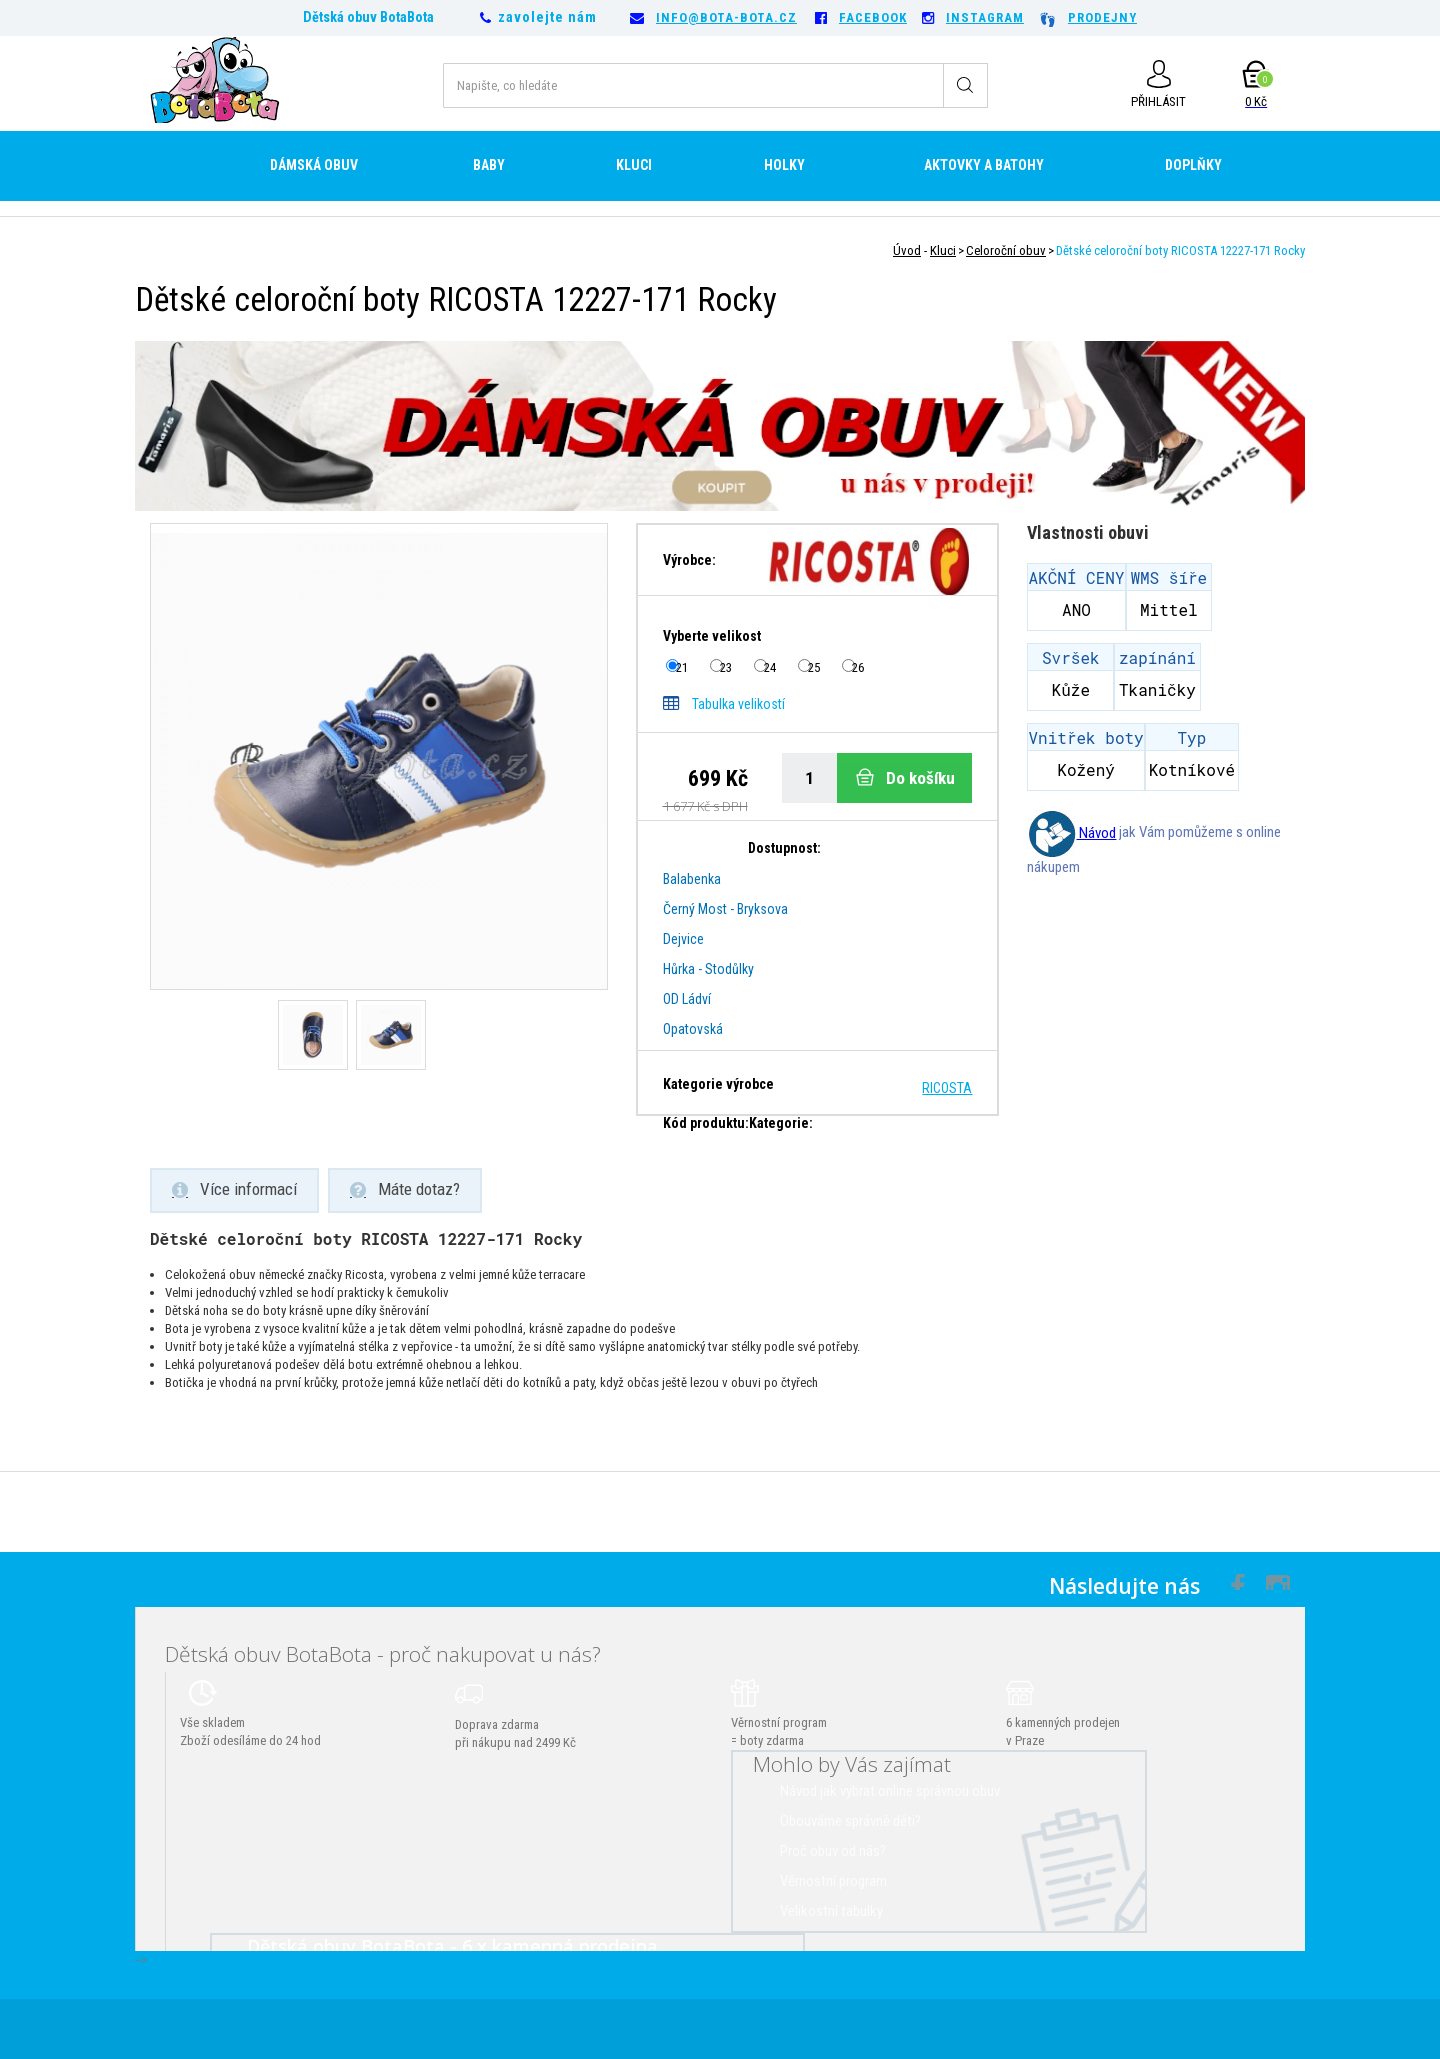  I want to click on Kód produktu:, so click(706, 1123).